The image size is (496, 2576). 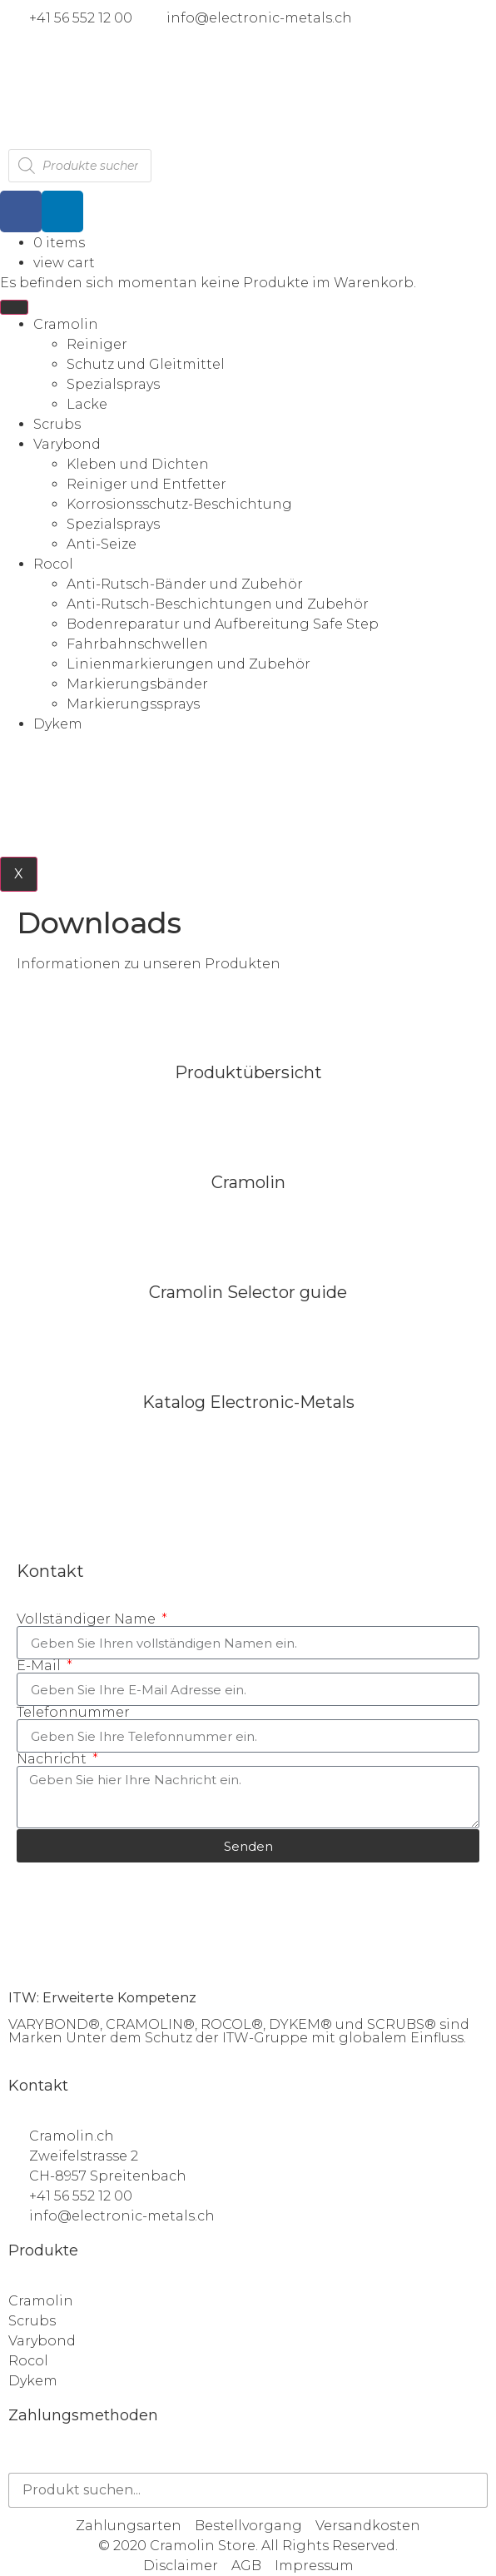 What do you see at coordinates (138, 464) in the screenshot?
I see `Kleben und Dichten` at bounding box center [138, 464].